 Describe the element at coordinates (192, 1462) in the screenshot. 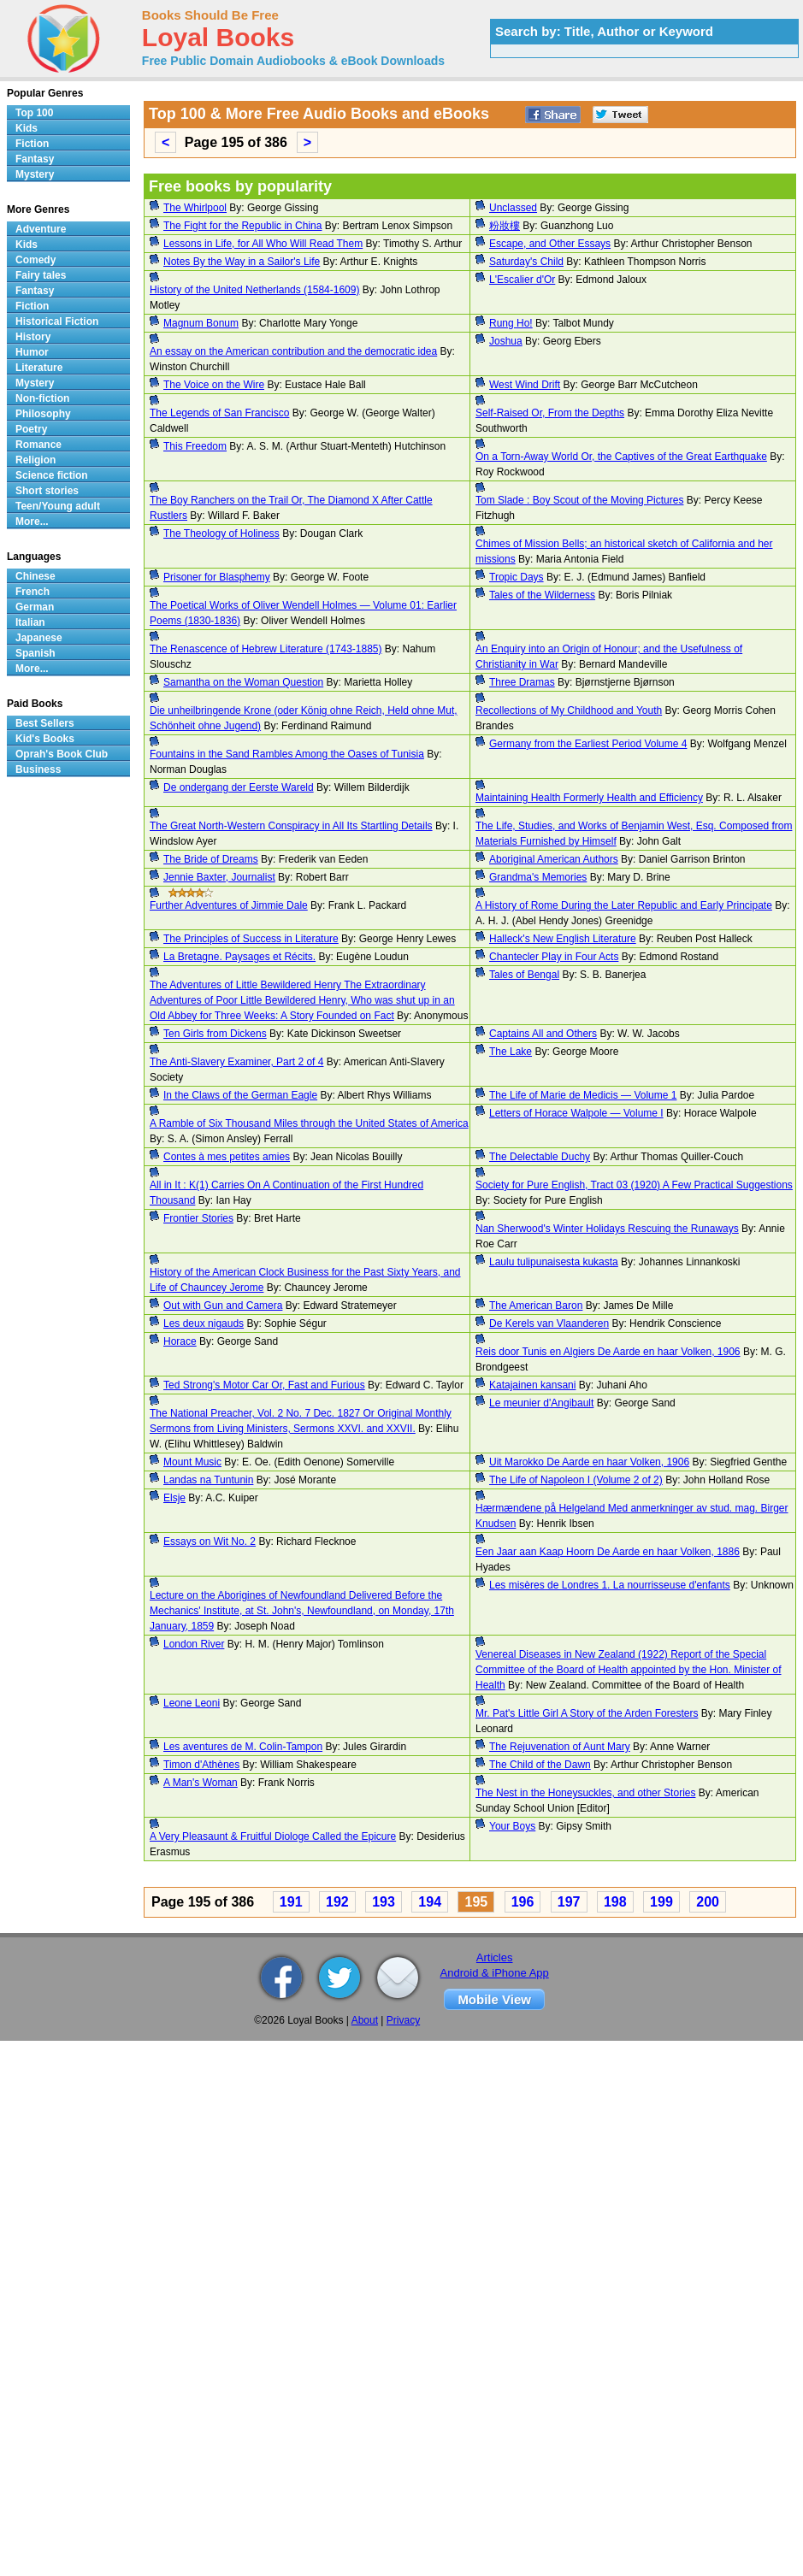

I see `Mount Music` at that location.